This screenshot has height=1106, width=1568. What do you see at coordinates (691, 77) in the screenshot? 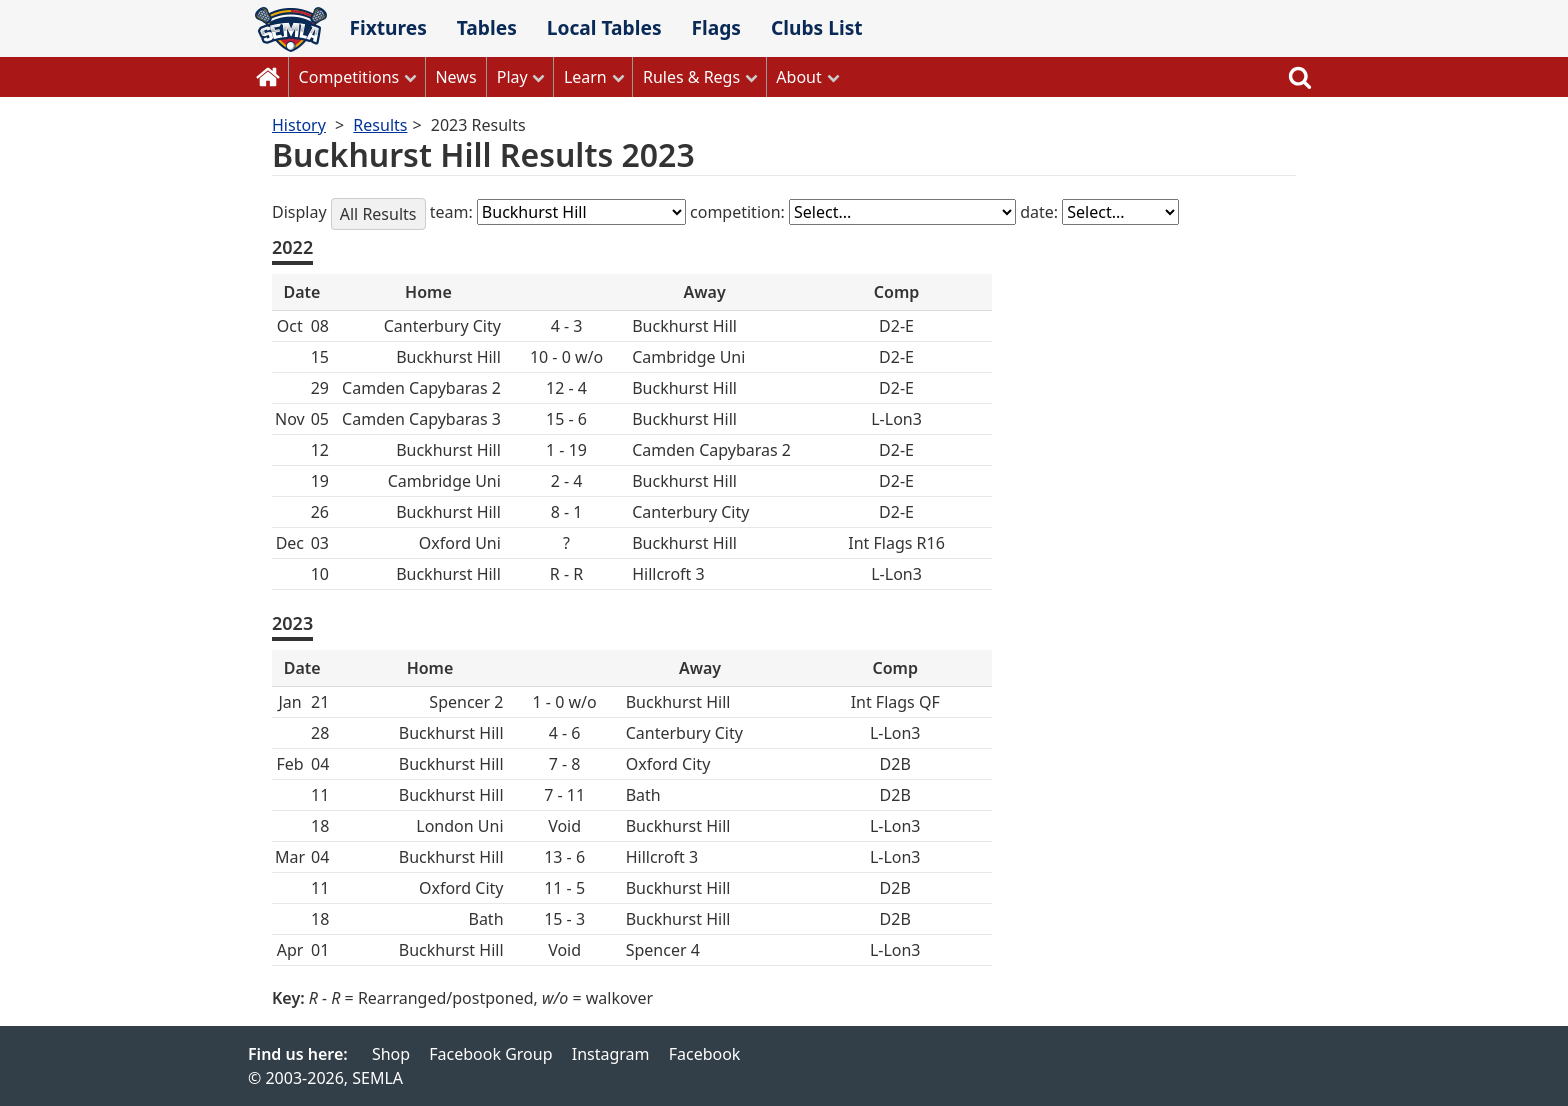
I see `Rules & Regs [button]` at bounding box center [691, 77].